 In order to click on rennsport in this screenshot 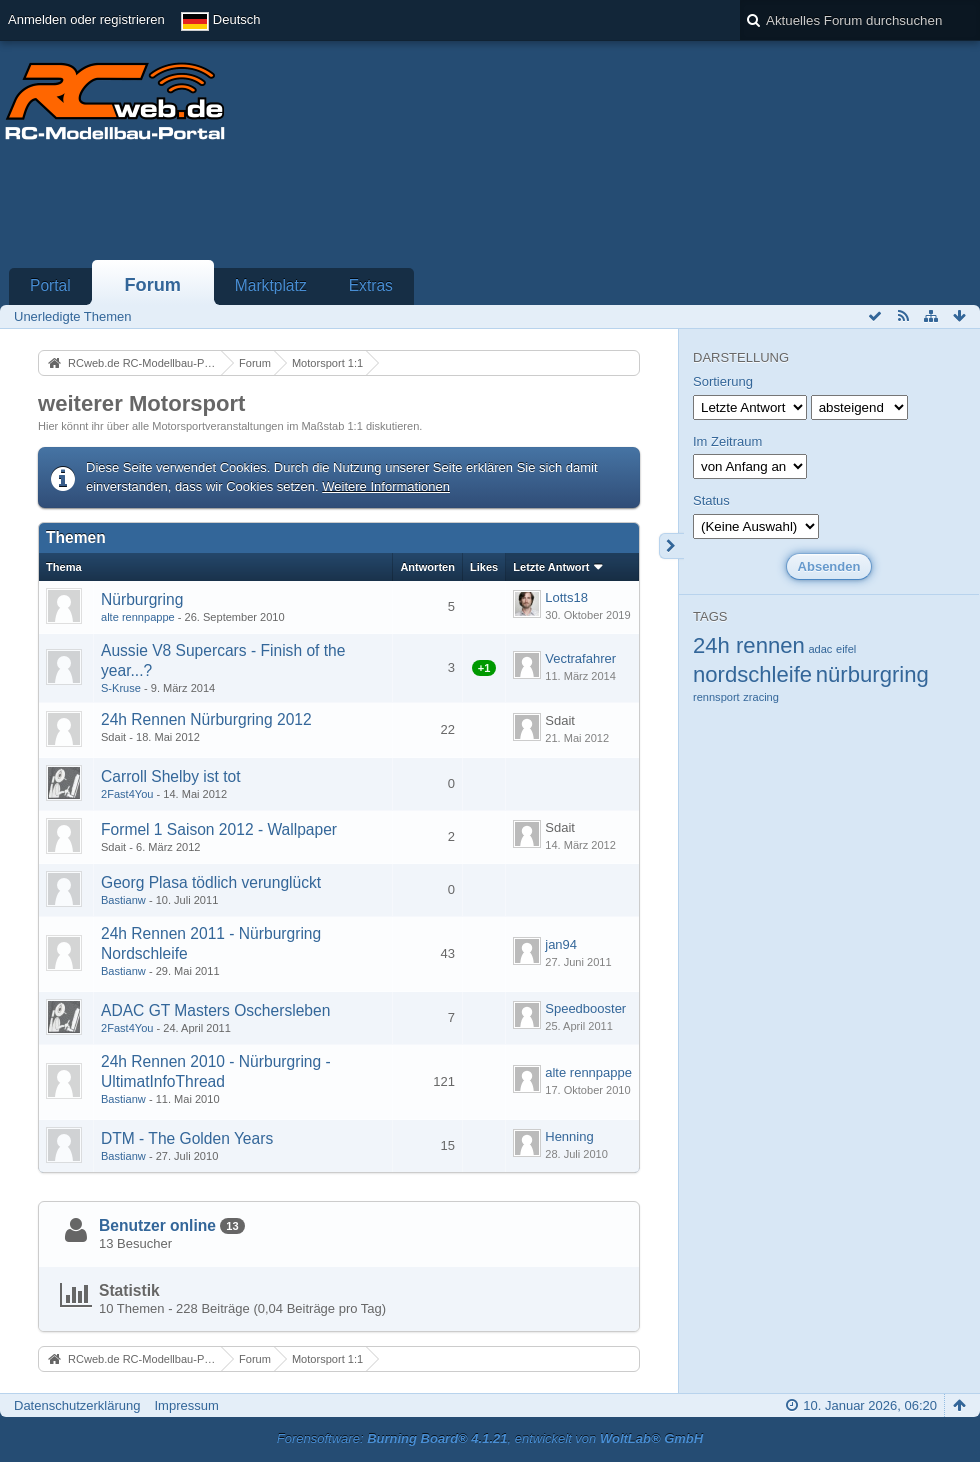, I will do `click(716, 697)`.